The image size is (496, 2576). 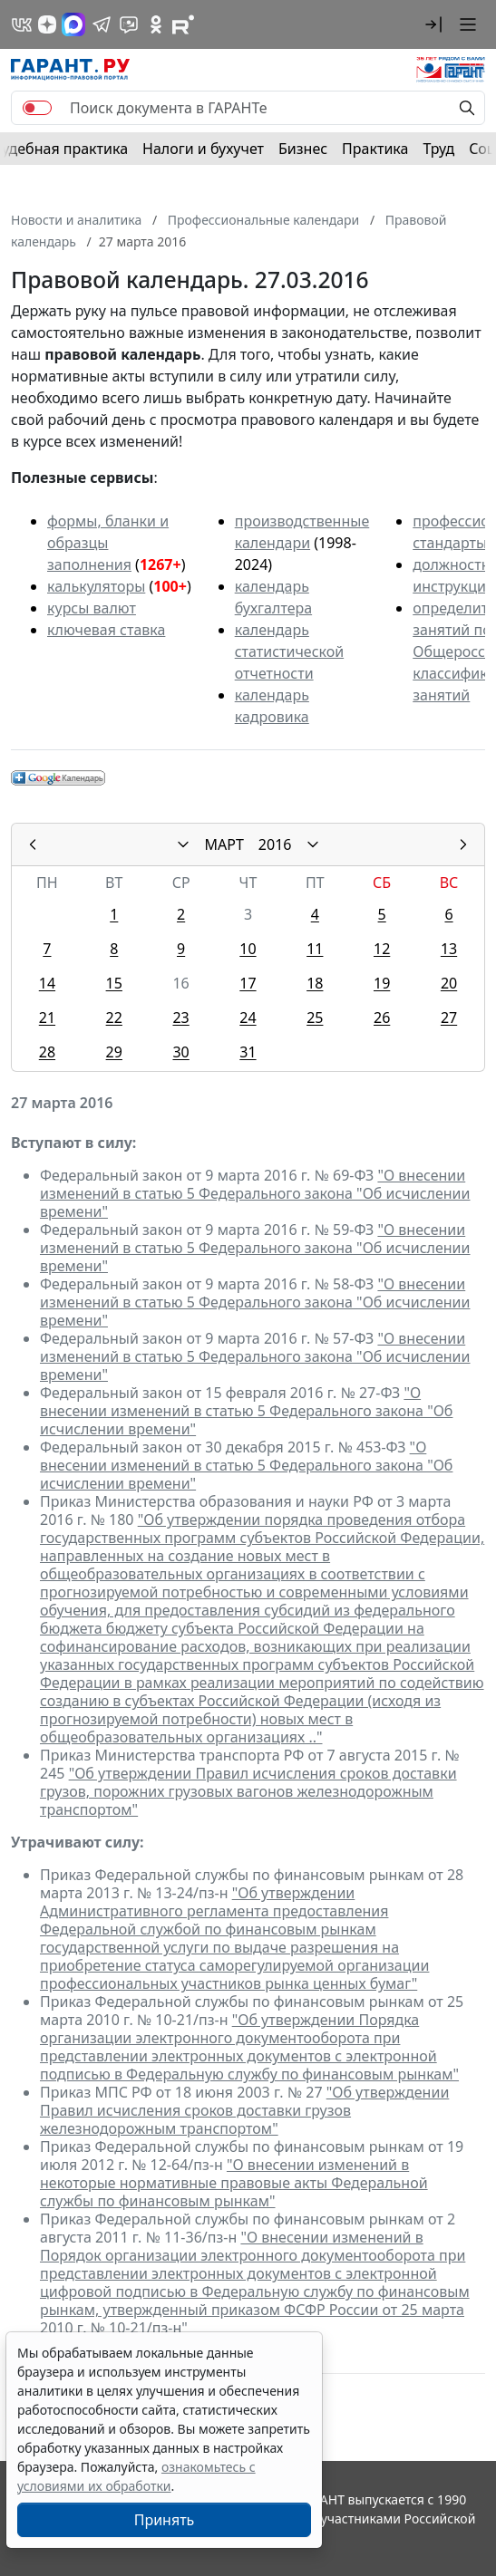 I want to click on 15, so click(x=114, y=983).